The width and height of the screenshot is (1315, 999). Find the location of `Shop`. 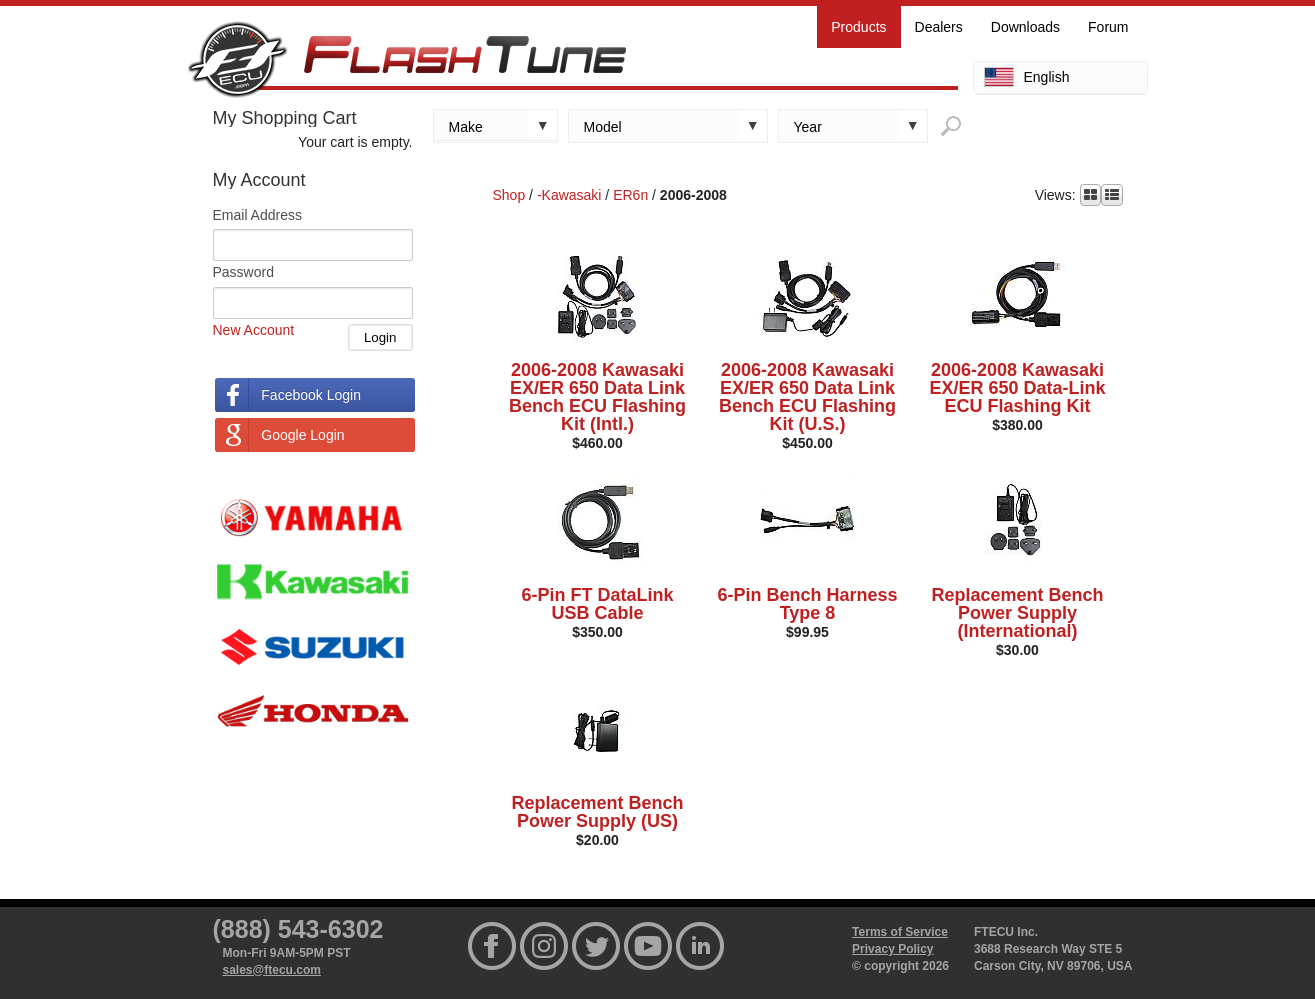

Shop is located at coordinates (509, 195).